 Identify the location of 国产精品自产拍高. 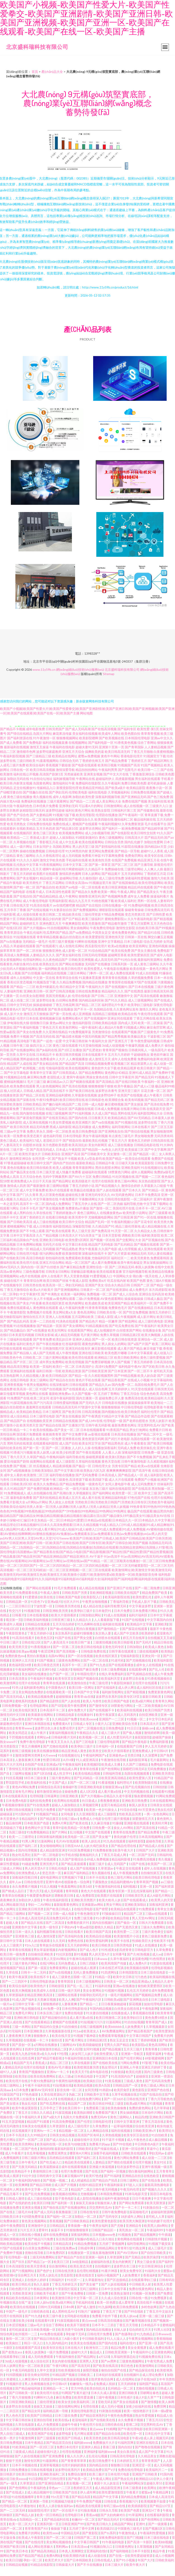
(105, 2180).